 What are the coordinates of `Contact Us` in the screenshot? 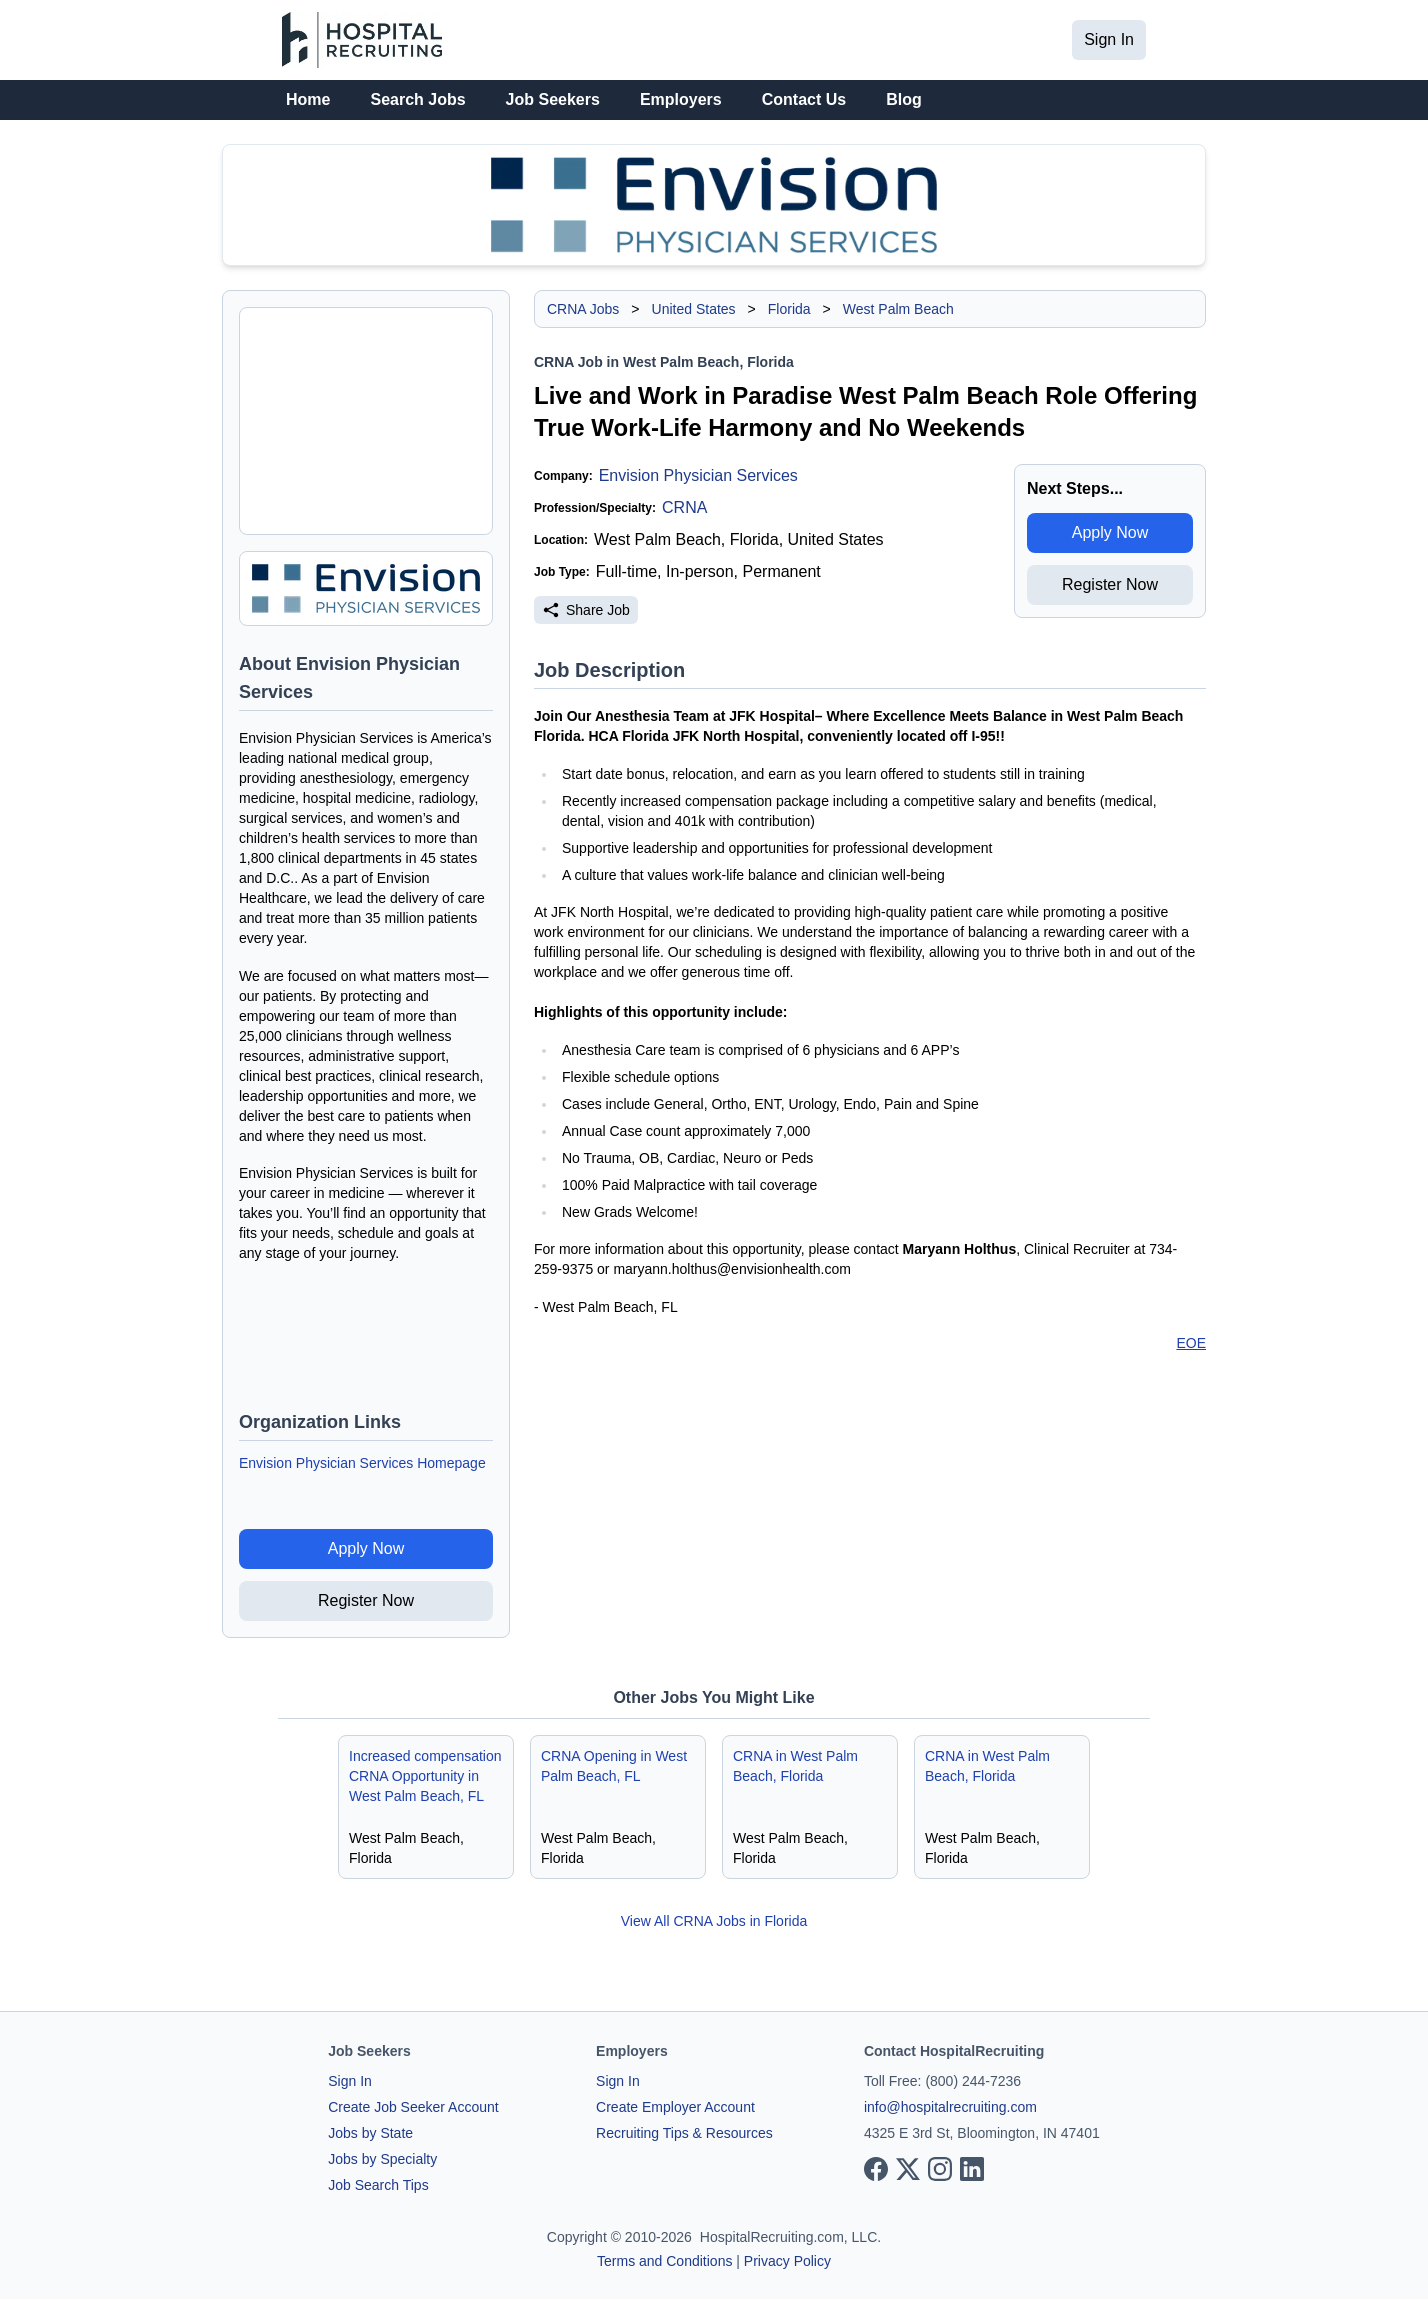 It's located at (804, 99).